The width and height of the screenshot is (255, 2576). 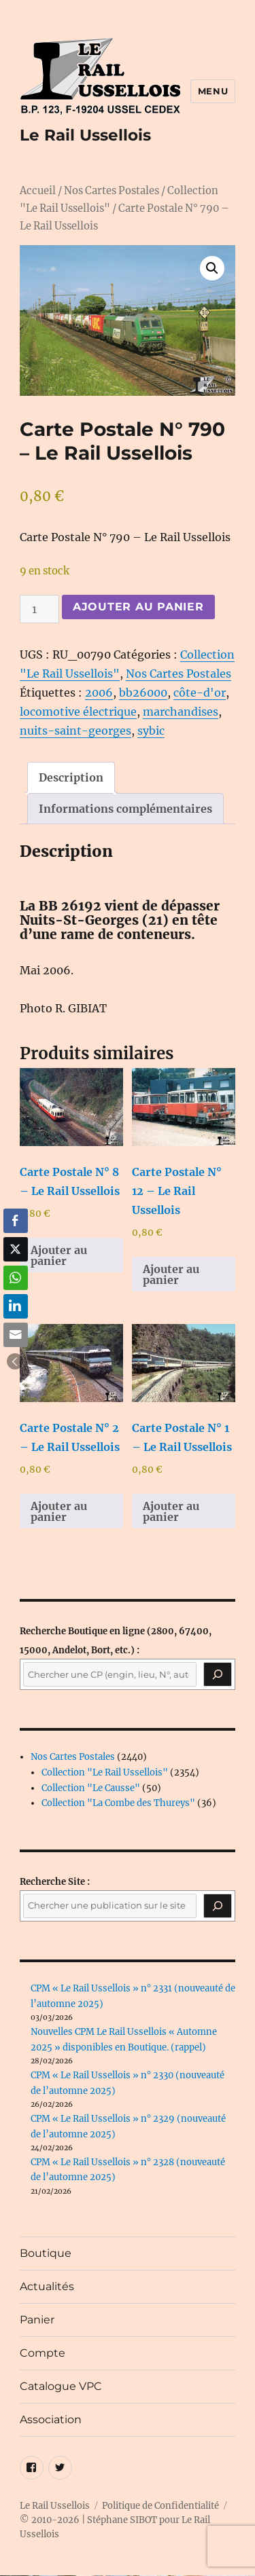 I want to click on Panier, so click(x=37, y=2319).